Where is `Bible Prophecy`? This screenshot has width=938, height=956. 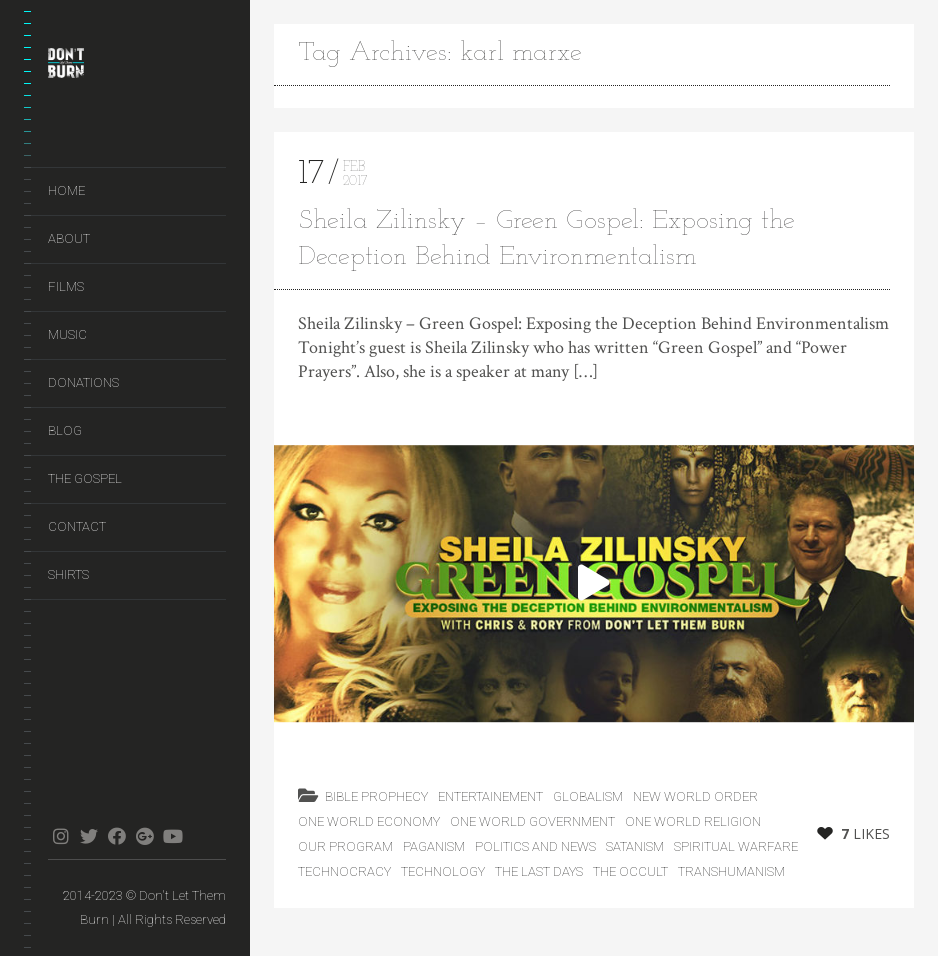
Bible Prophecy is located at coordinates (376, 796).